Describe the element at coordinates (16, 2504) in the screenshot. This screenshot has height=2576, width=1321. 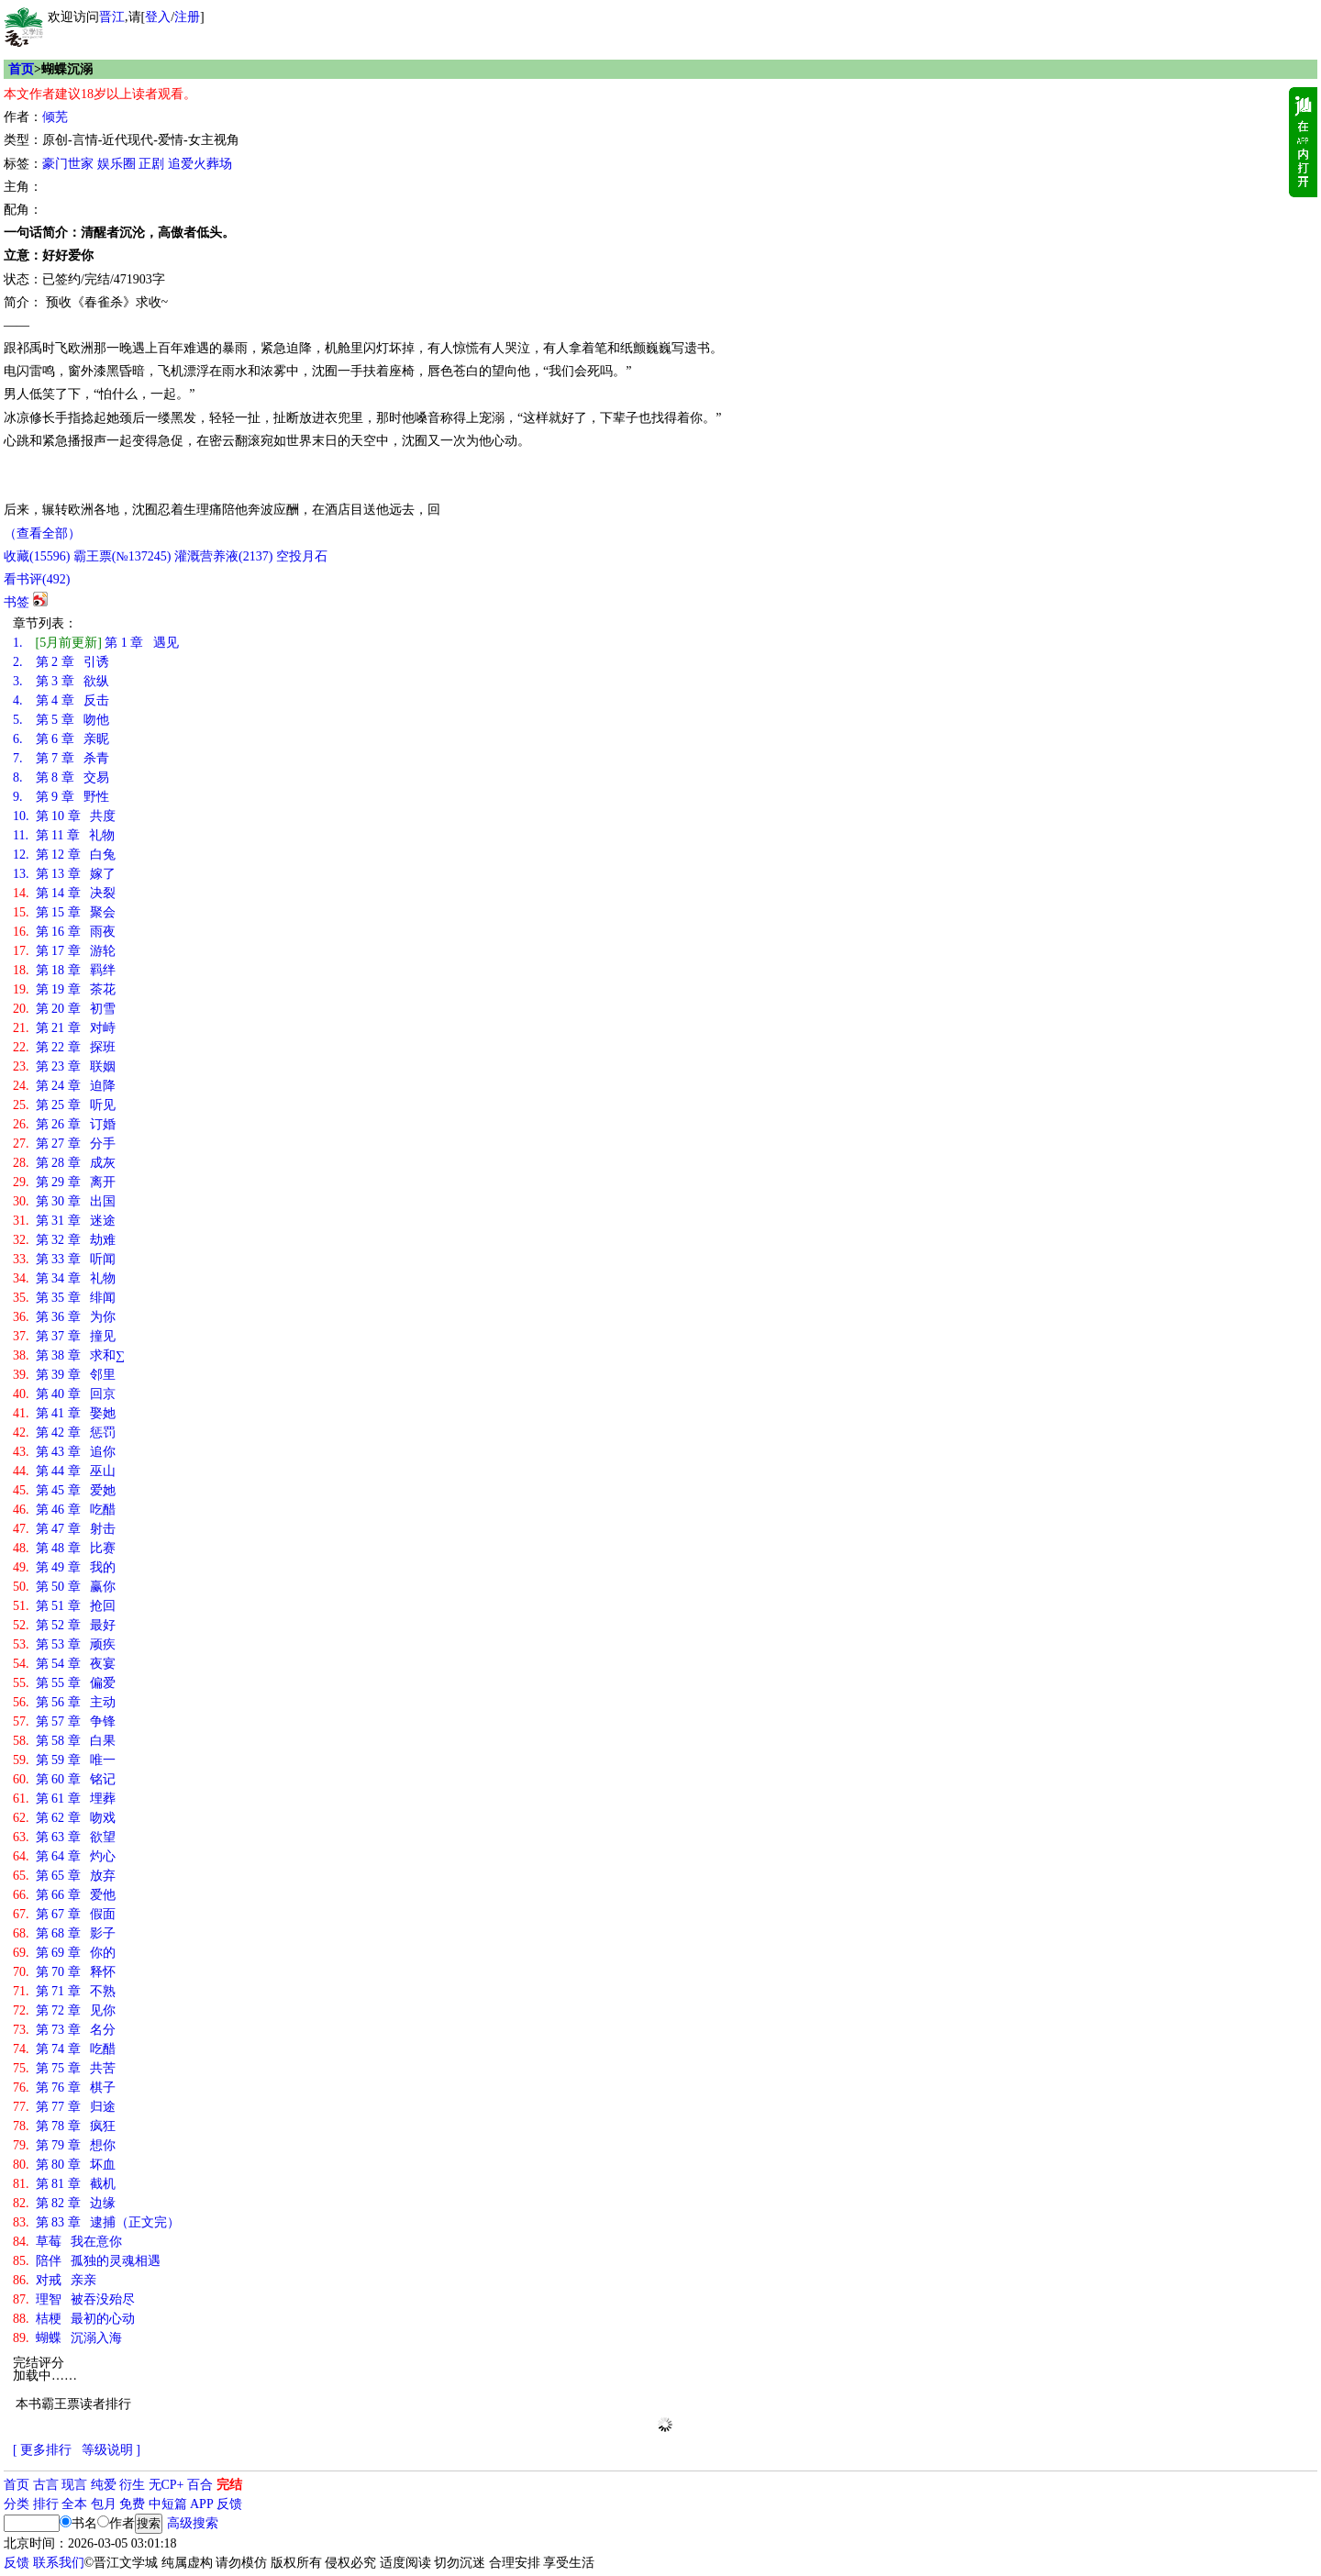
I see `分类` at that location.